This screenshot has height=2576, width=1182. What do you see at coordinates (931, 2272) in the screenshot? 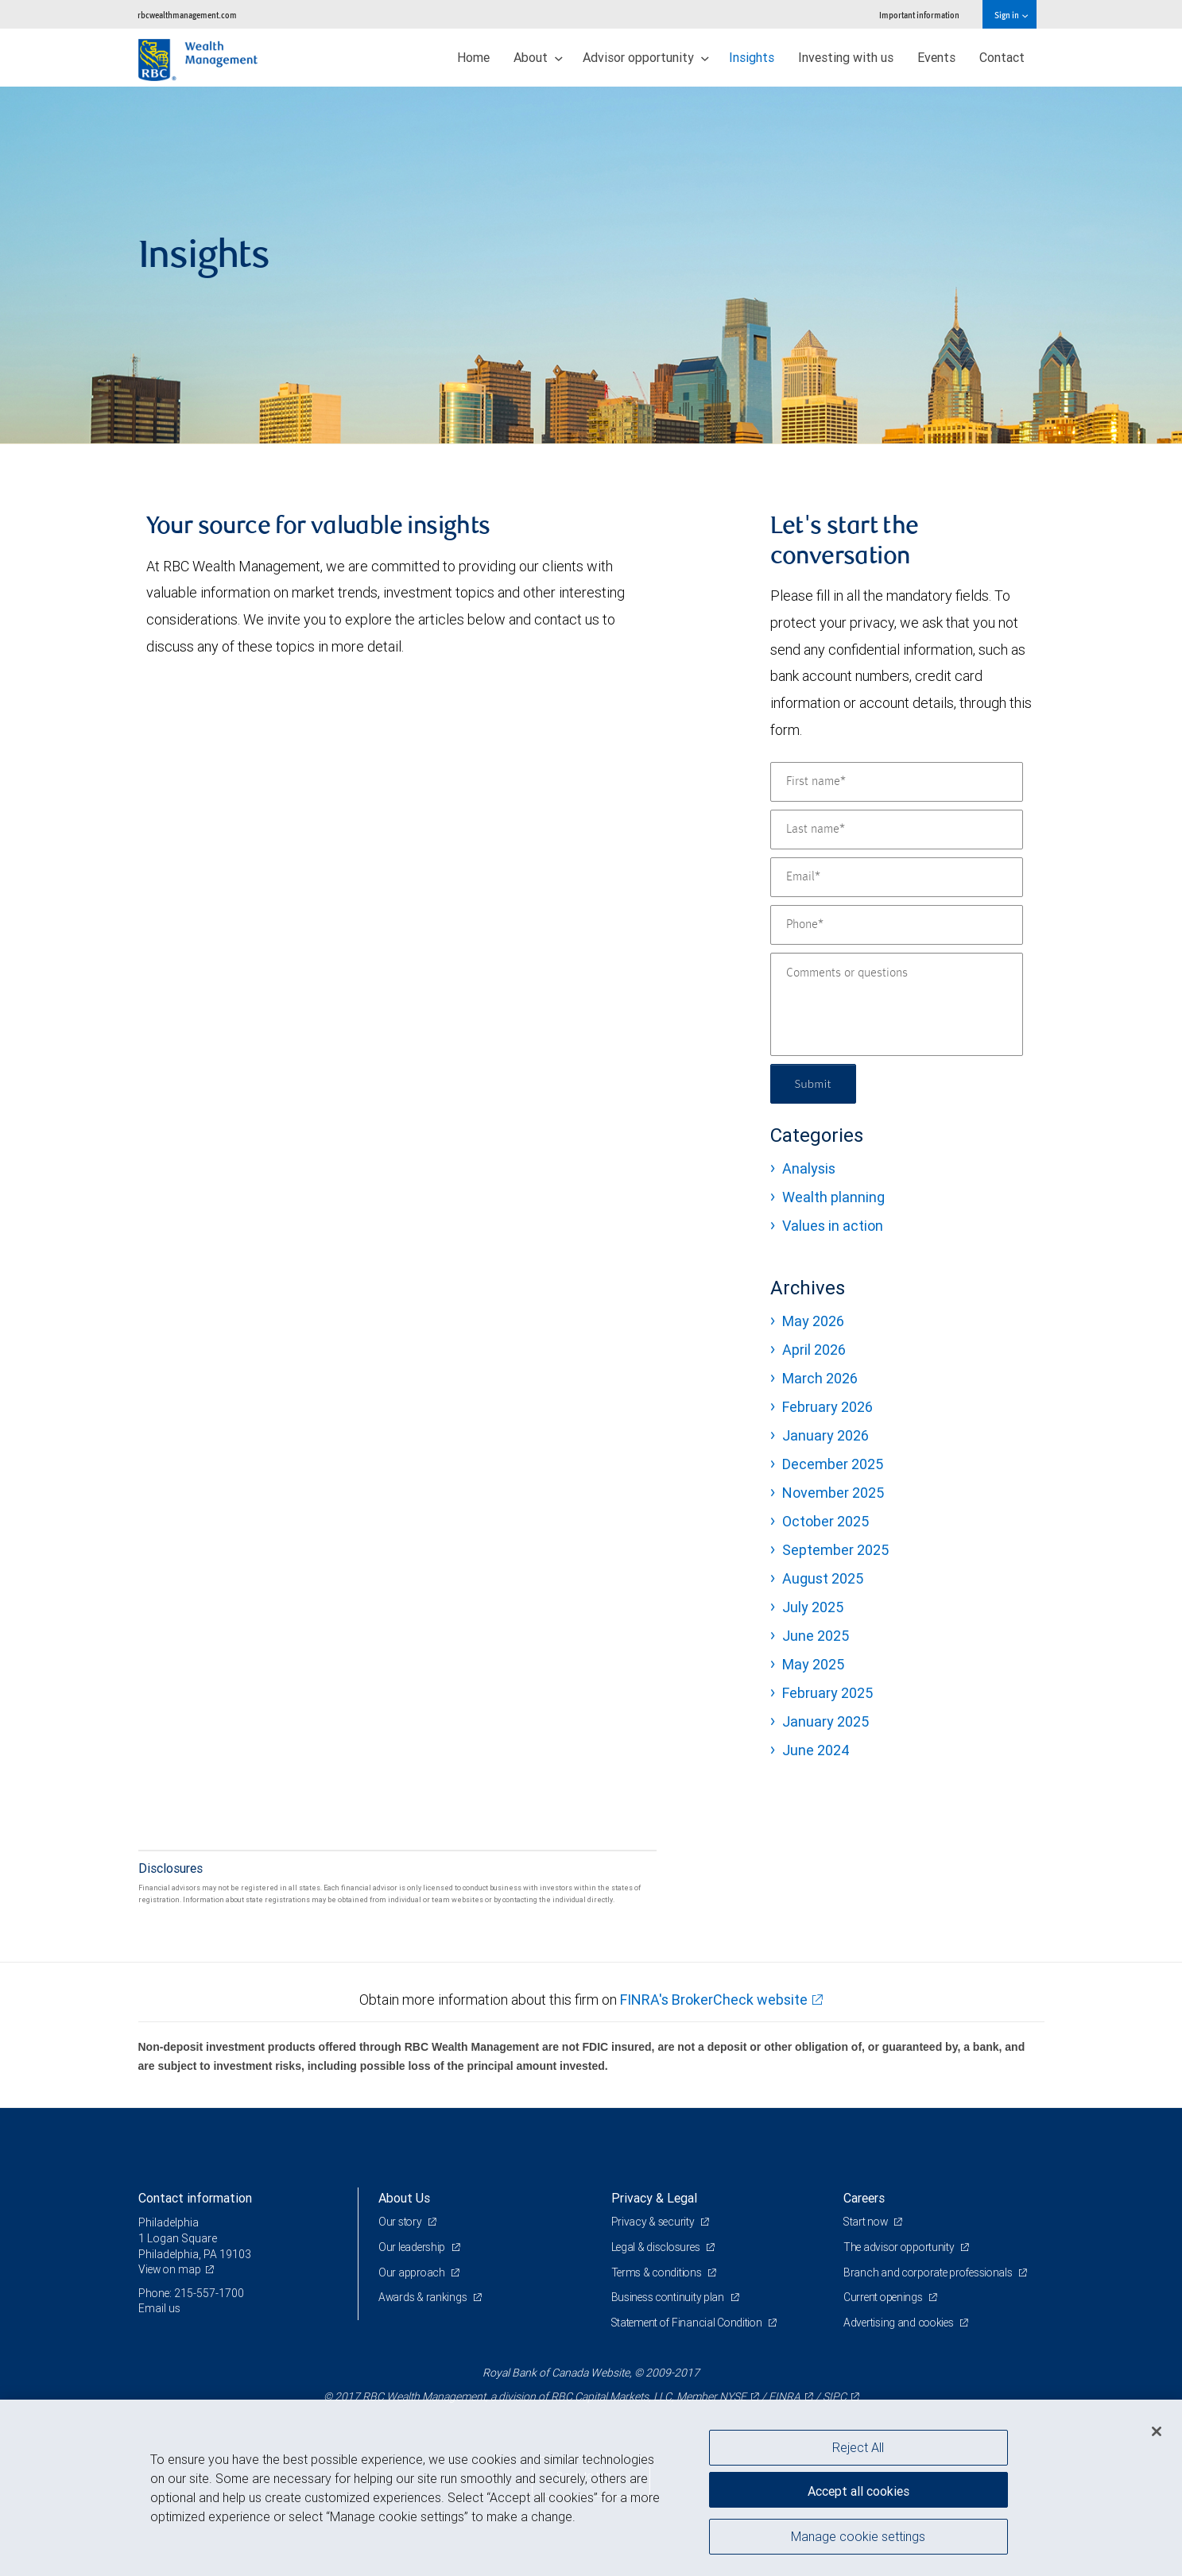
I see `Branch and corporate professionals` at bounding box center [931, 2272].